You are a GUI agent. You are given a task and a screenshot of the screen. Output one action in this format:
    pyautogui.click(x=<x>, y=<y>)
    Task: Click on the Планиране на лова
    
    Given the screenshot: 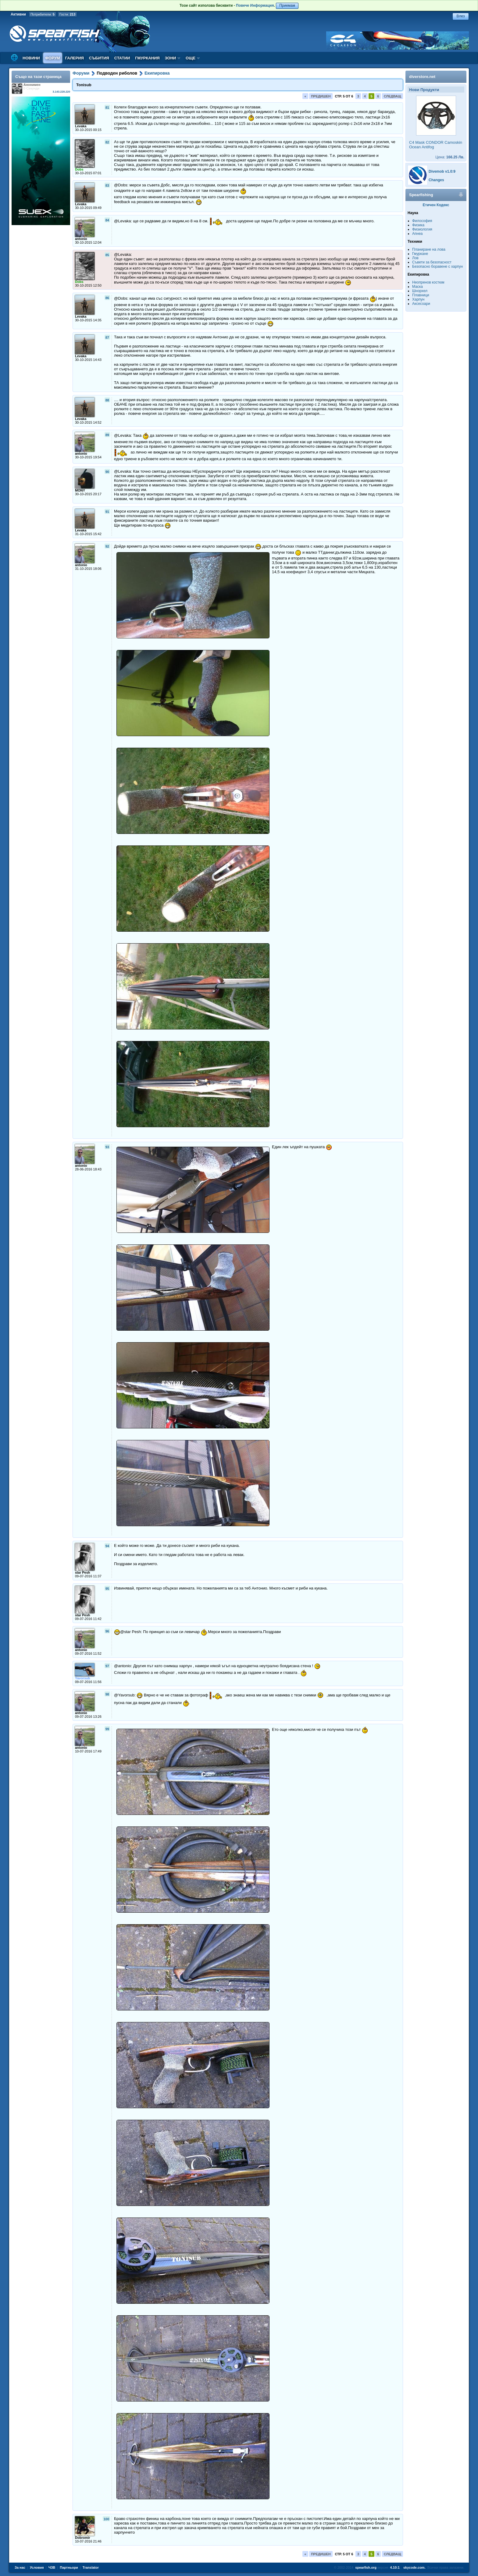 What is the action you would take?
    pyautogui.click(x=428, y=249)
    